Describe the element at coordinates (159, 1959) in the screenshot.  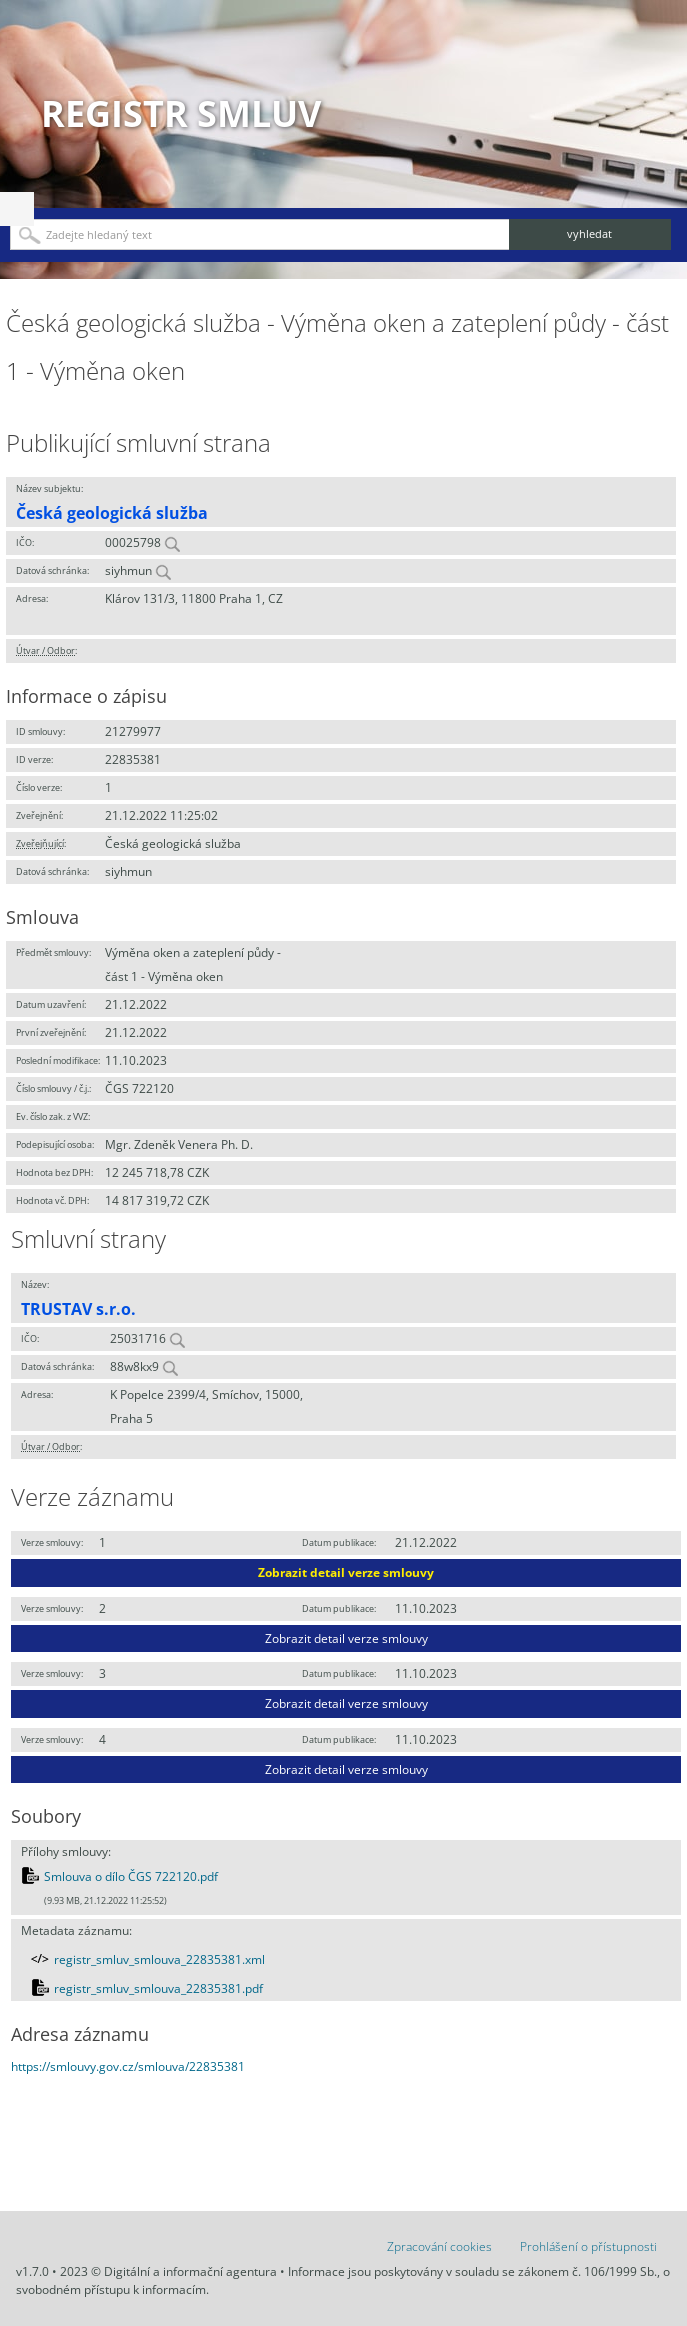
I see `registr_smluv_smlouva_22835381.xml` at that location.